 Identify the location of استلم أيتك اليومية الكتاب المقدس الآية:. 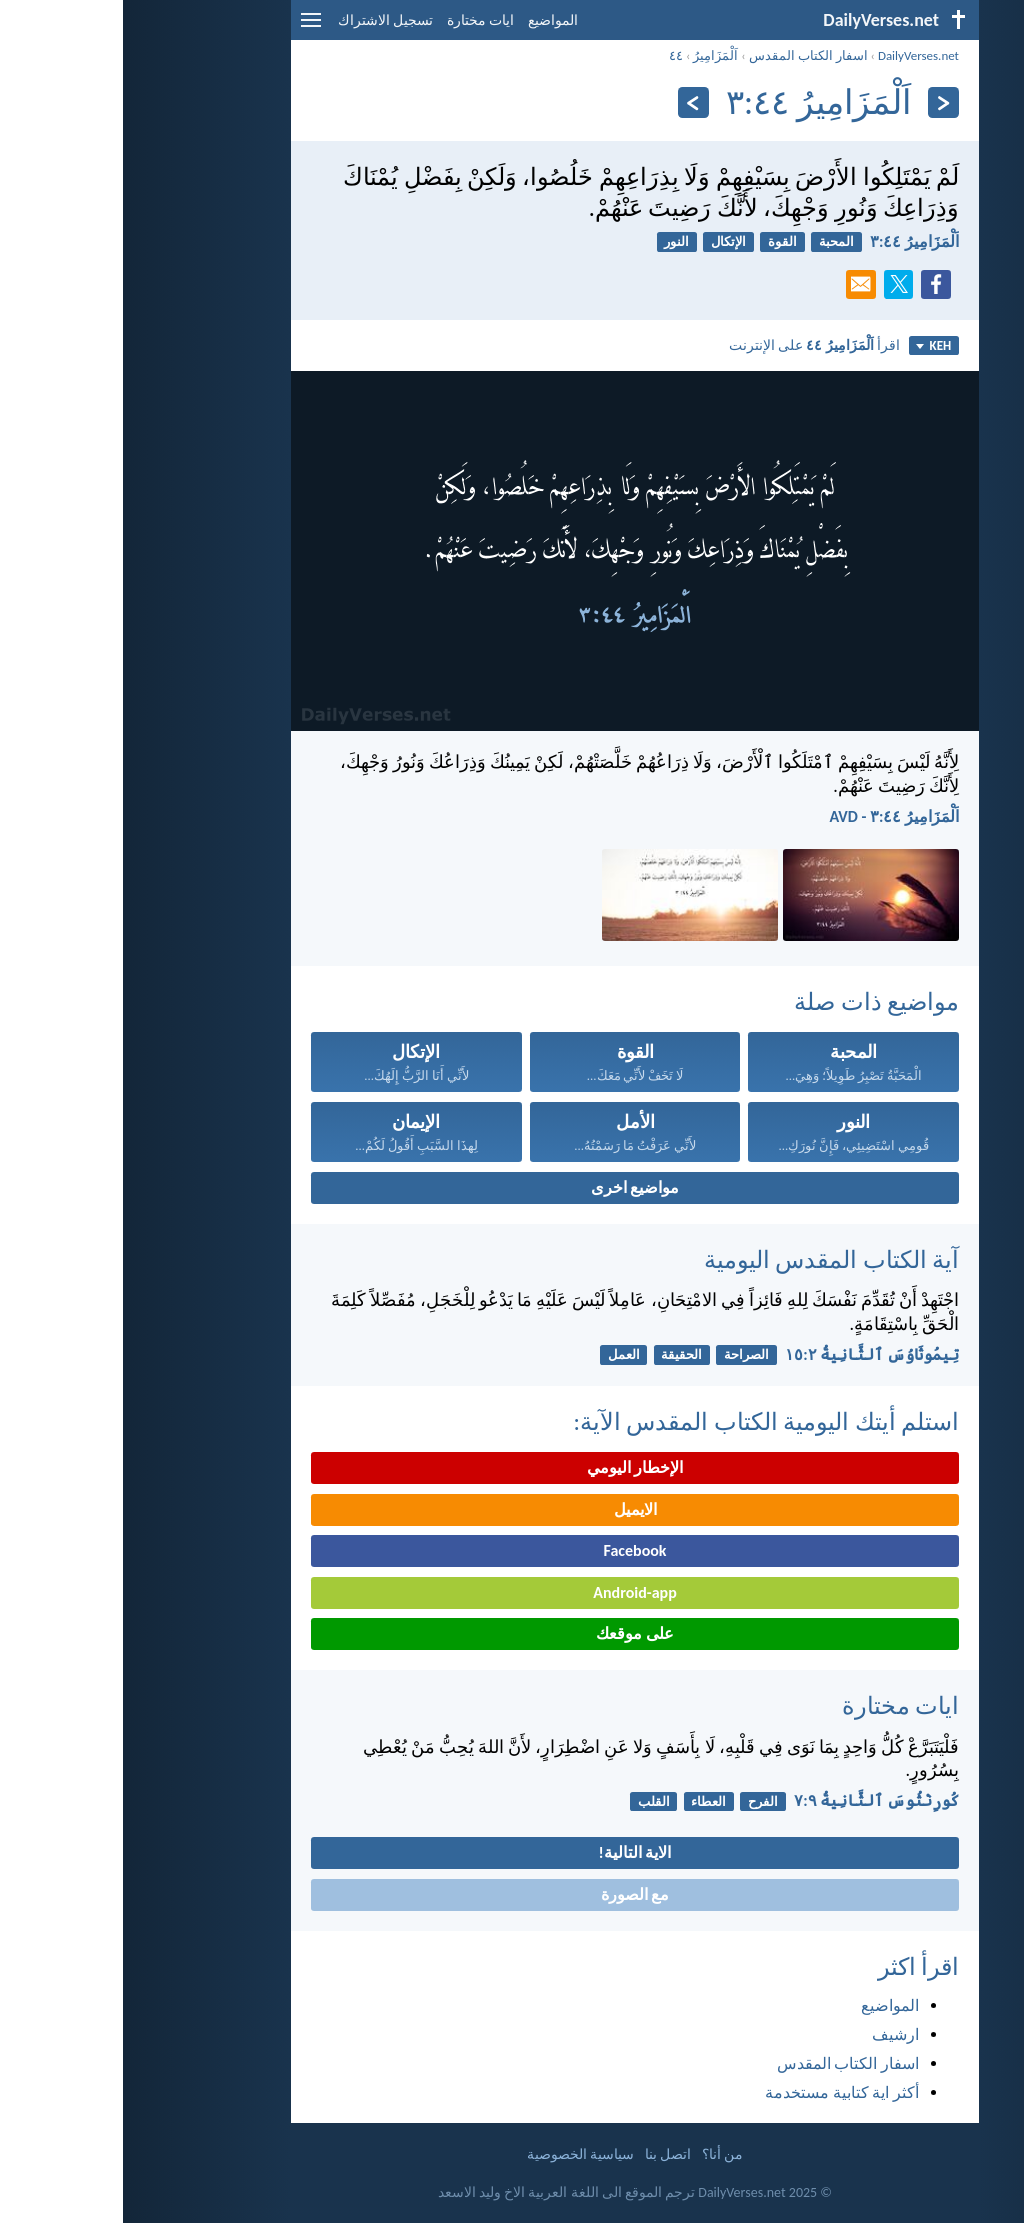
(643, 1421).